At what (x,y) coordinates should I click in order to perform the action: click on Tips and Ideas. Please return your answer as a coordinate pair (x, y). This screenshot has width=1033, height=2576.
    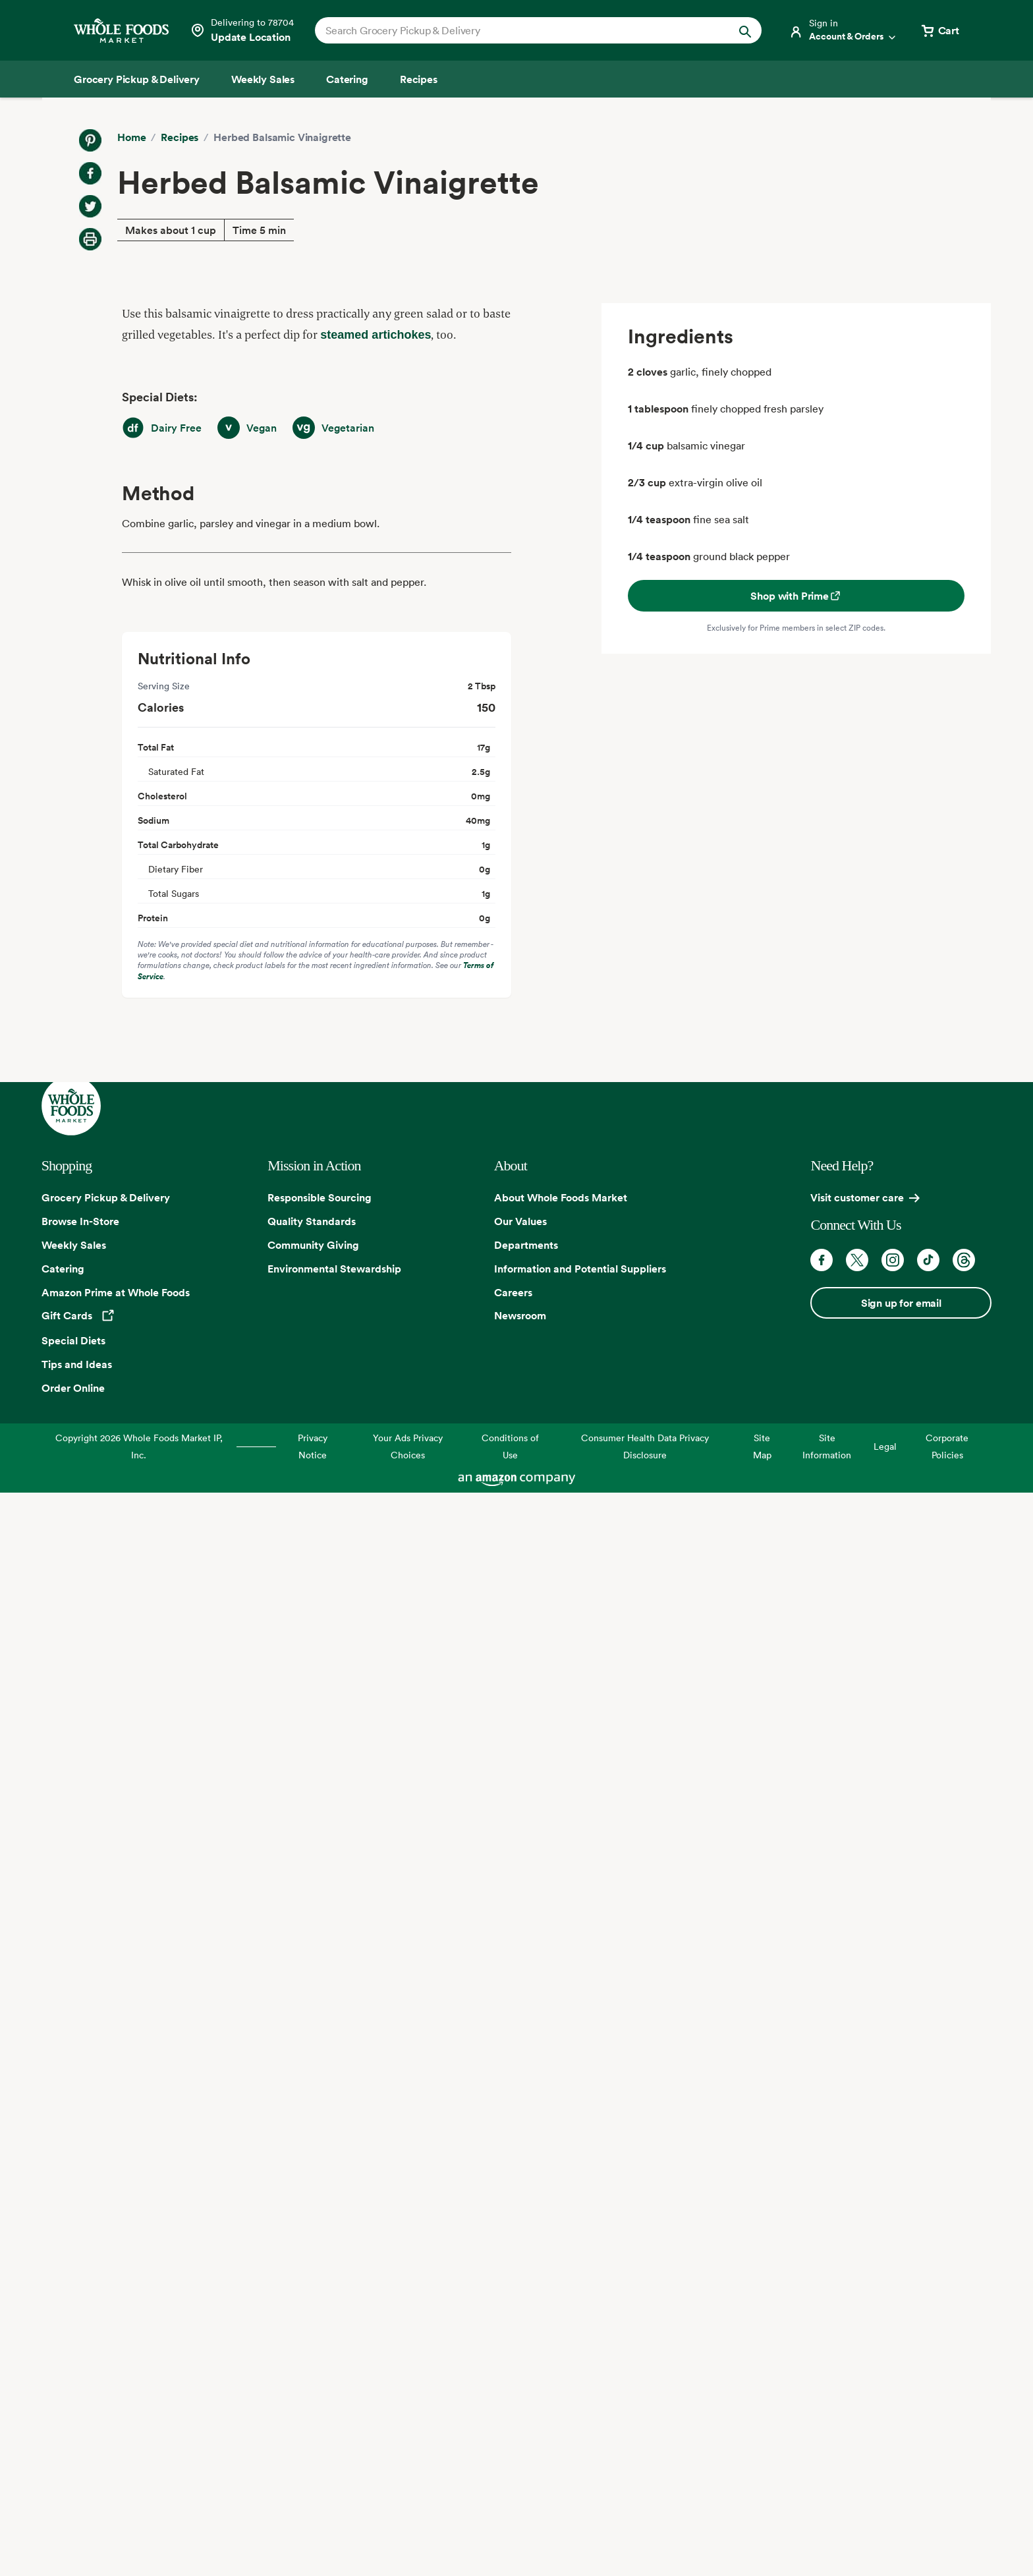
    Looking at the image, I should click on (77, 1364).